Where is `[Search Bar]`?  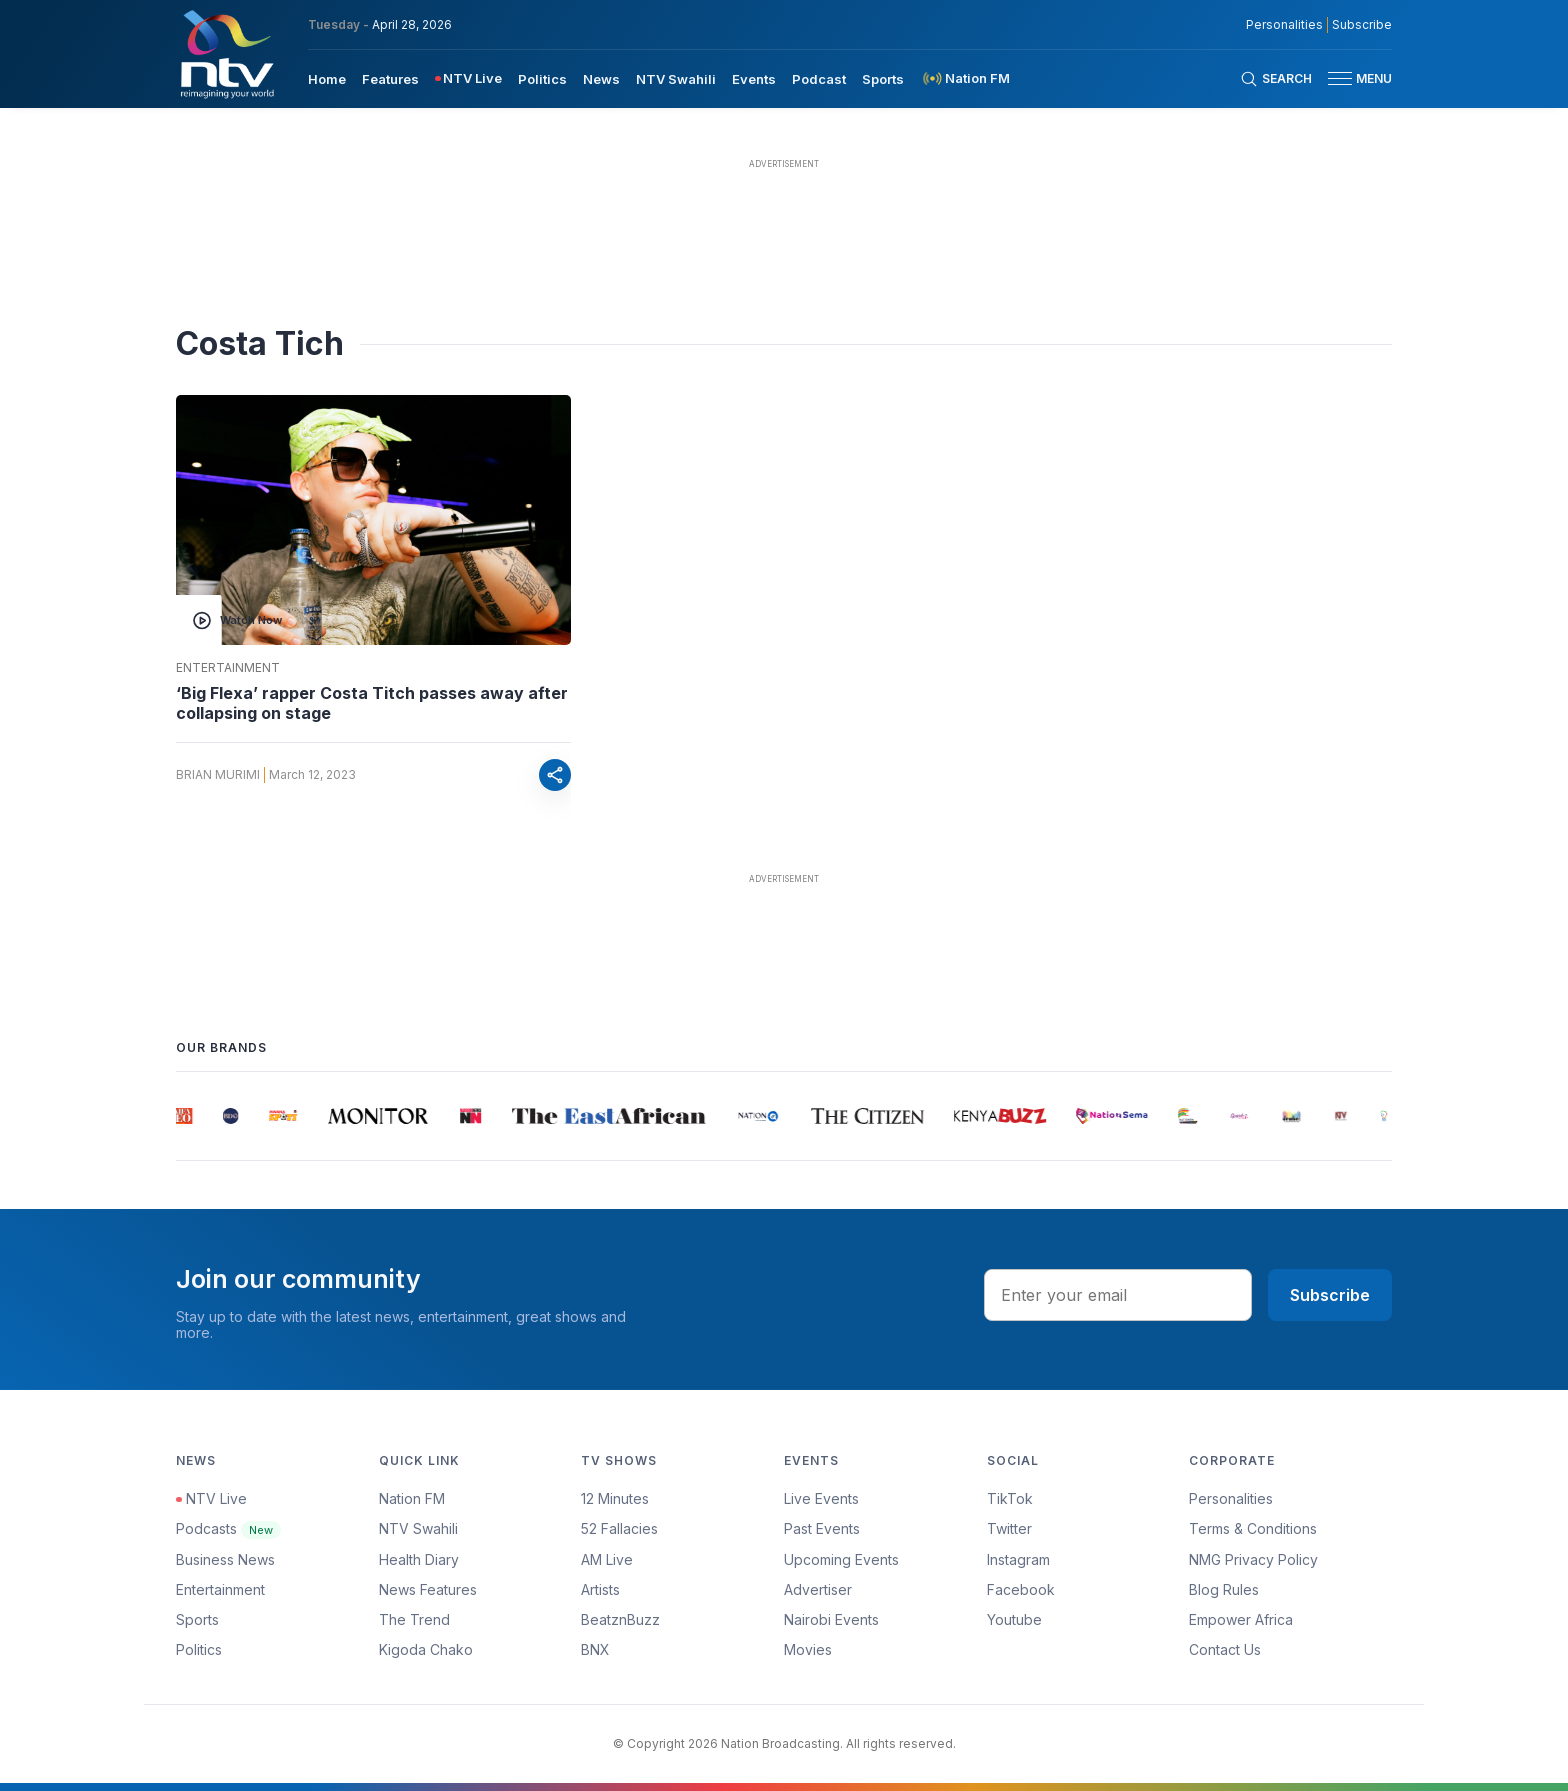
[Search Bar] is located at coordinates (1276, 79).